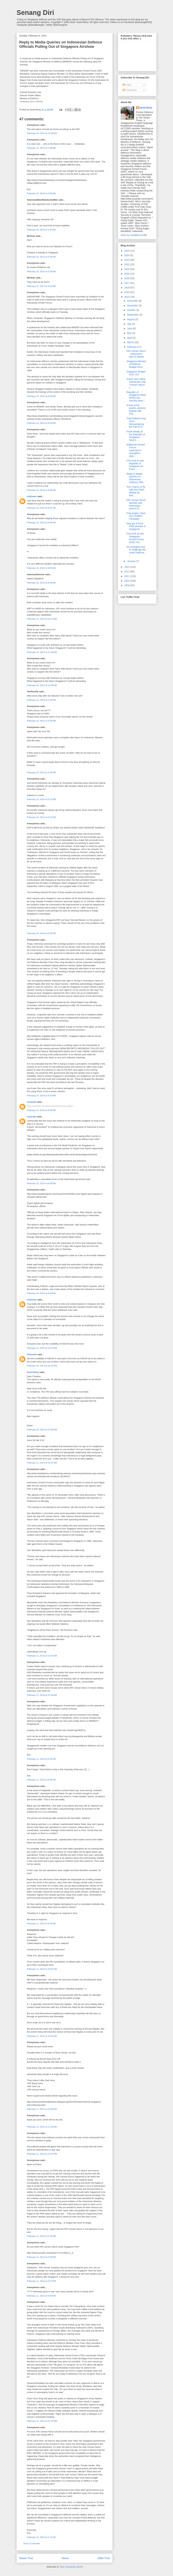 The height and width of the screenshot is (2576, 173). Describe the element at coordinates (41, 423) in the screenshot. I see `February 10, 2014 at 8:34 AM` at that location.